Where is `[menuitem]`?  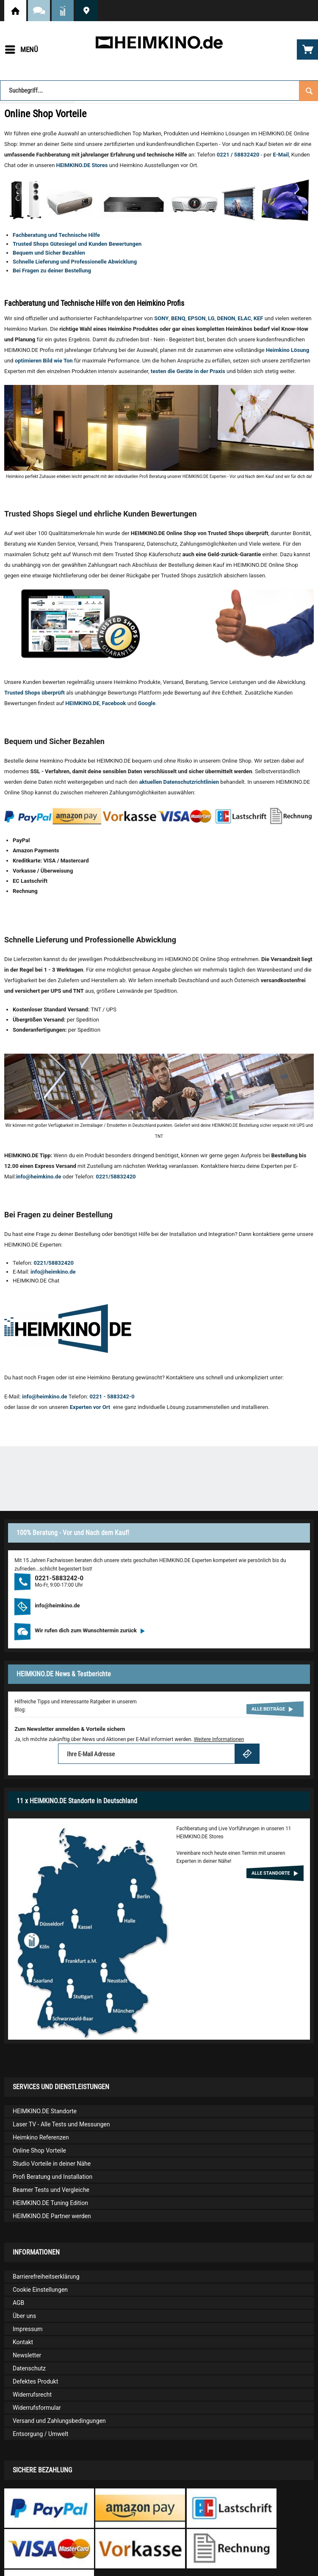
[menuitem] is located at coordinates (21, 49).